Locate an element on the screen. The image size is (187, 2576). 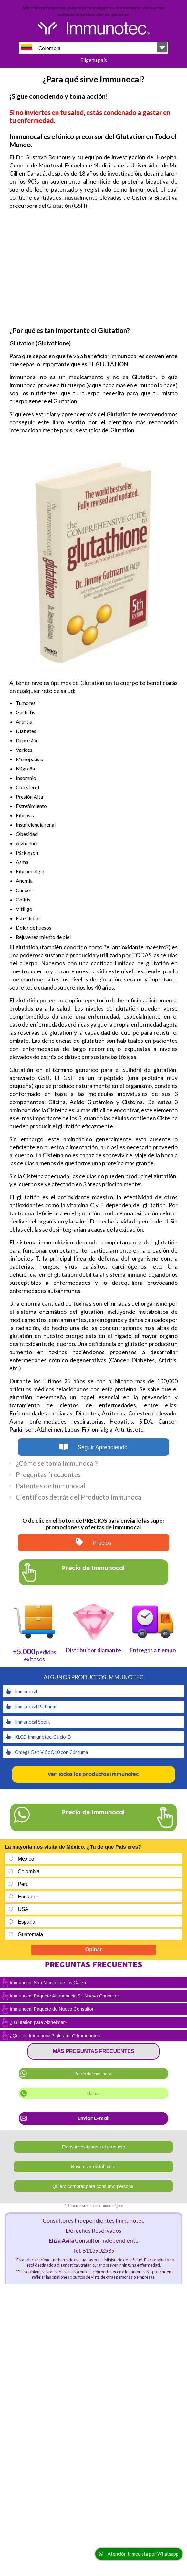
Immunocal San Nicolas de los Garza is located at coordinates (48, 1982).